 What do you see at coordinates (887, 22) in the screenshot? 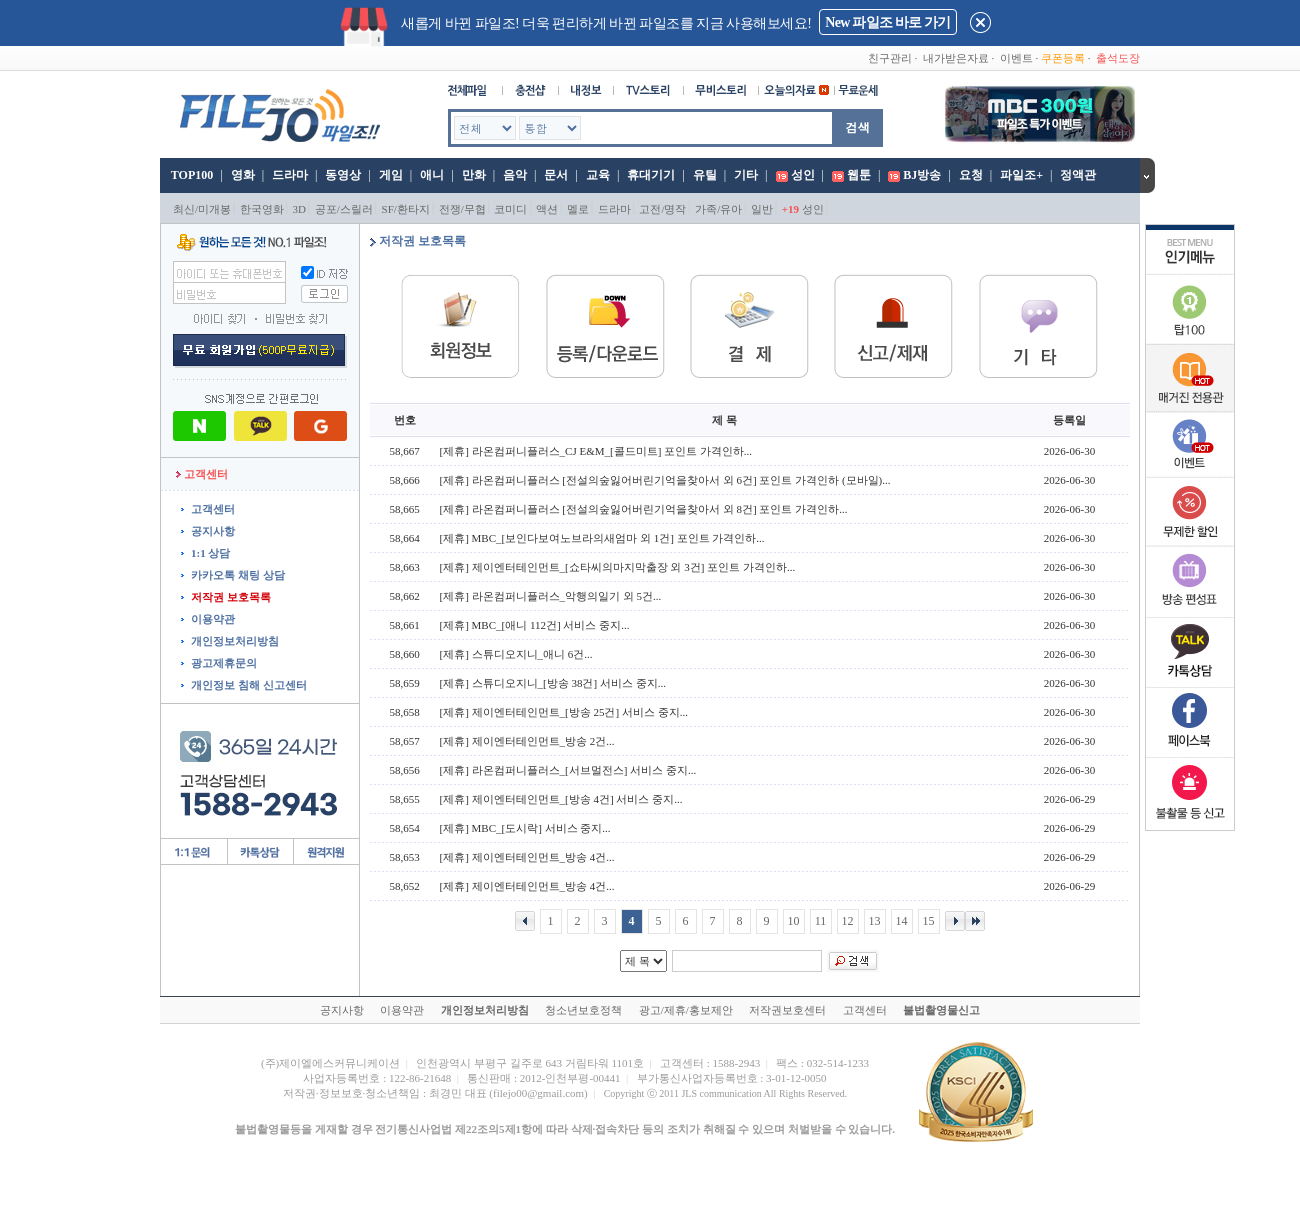
I see `New 파일조 바로 가기` at bounding box center [887, 22].